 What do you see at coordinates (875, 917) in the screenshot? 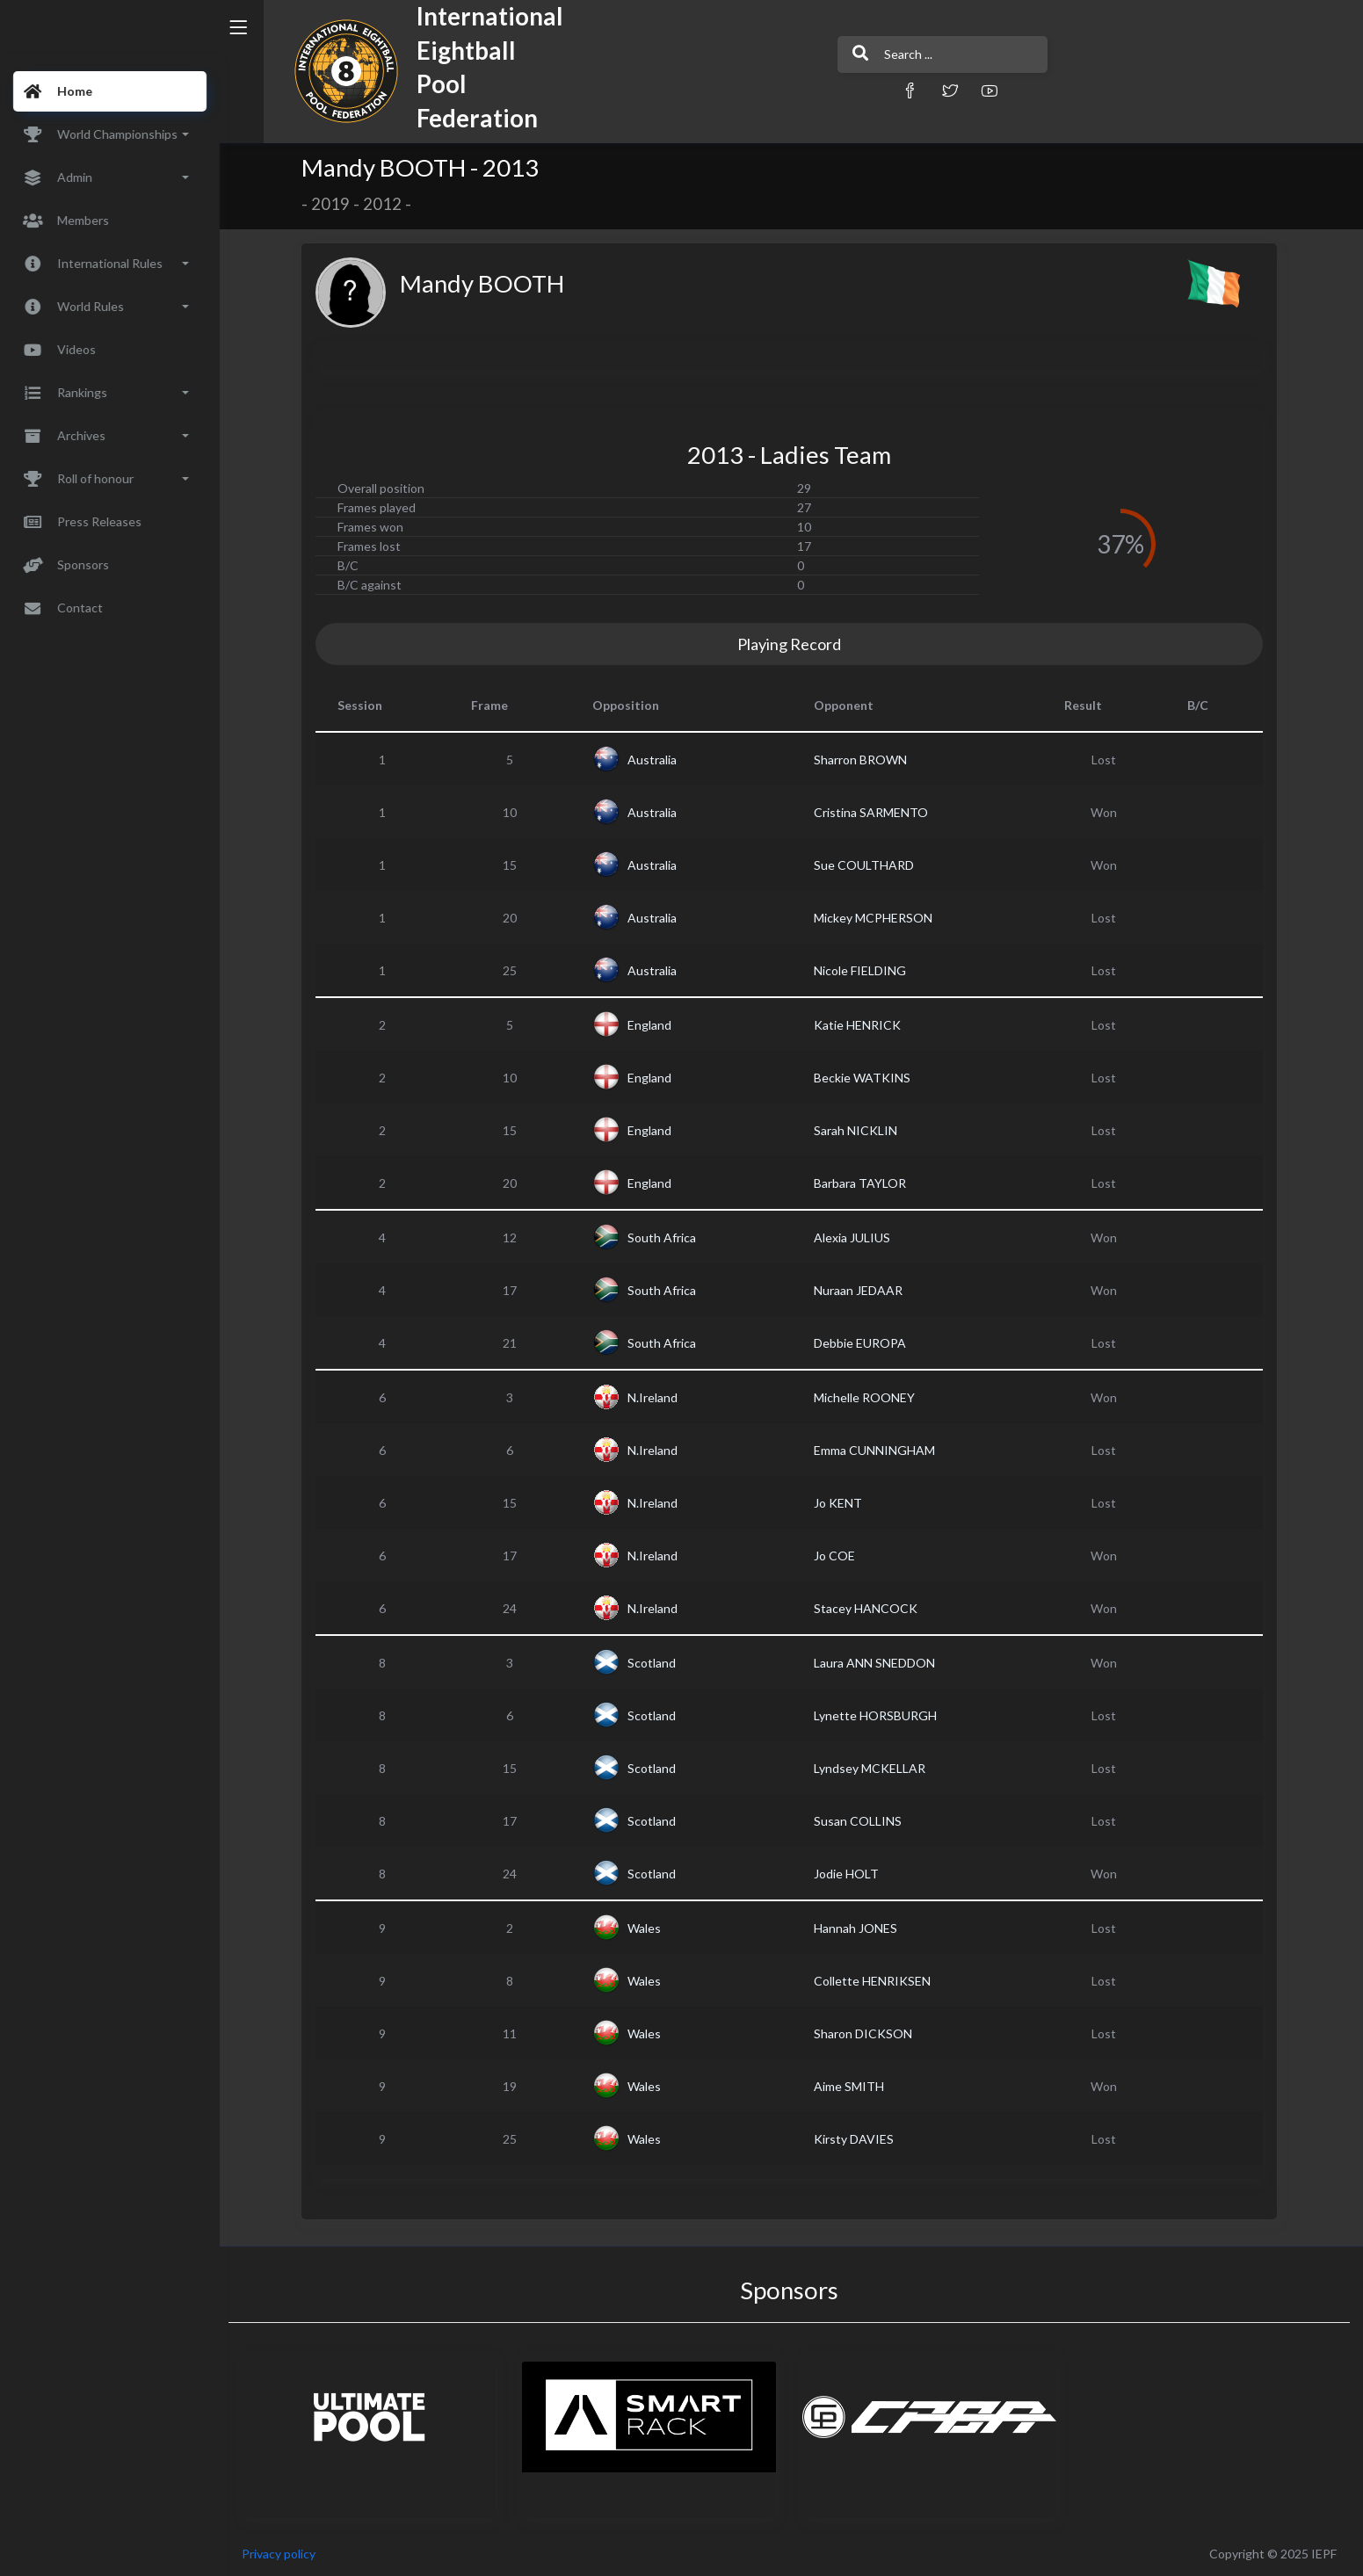
I see `Mickey MCPHERSON` at bounding box center [875, 917].